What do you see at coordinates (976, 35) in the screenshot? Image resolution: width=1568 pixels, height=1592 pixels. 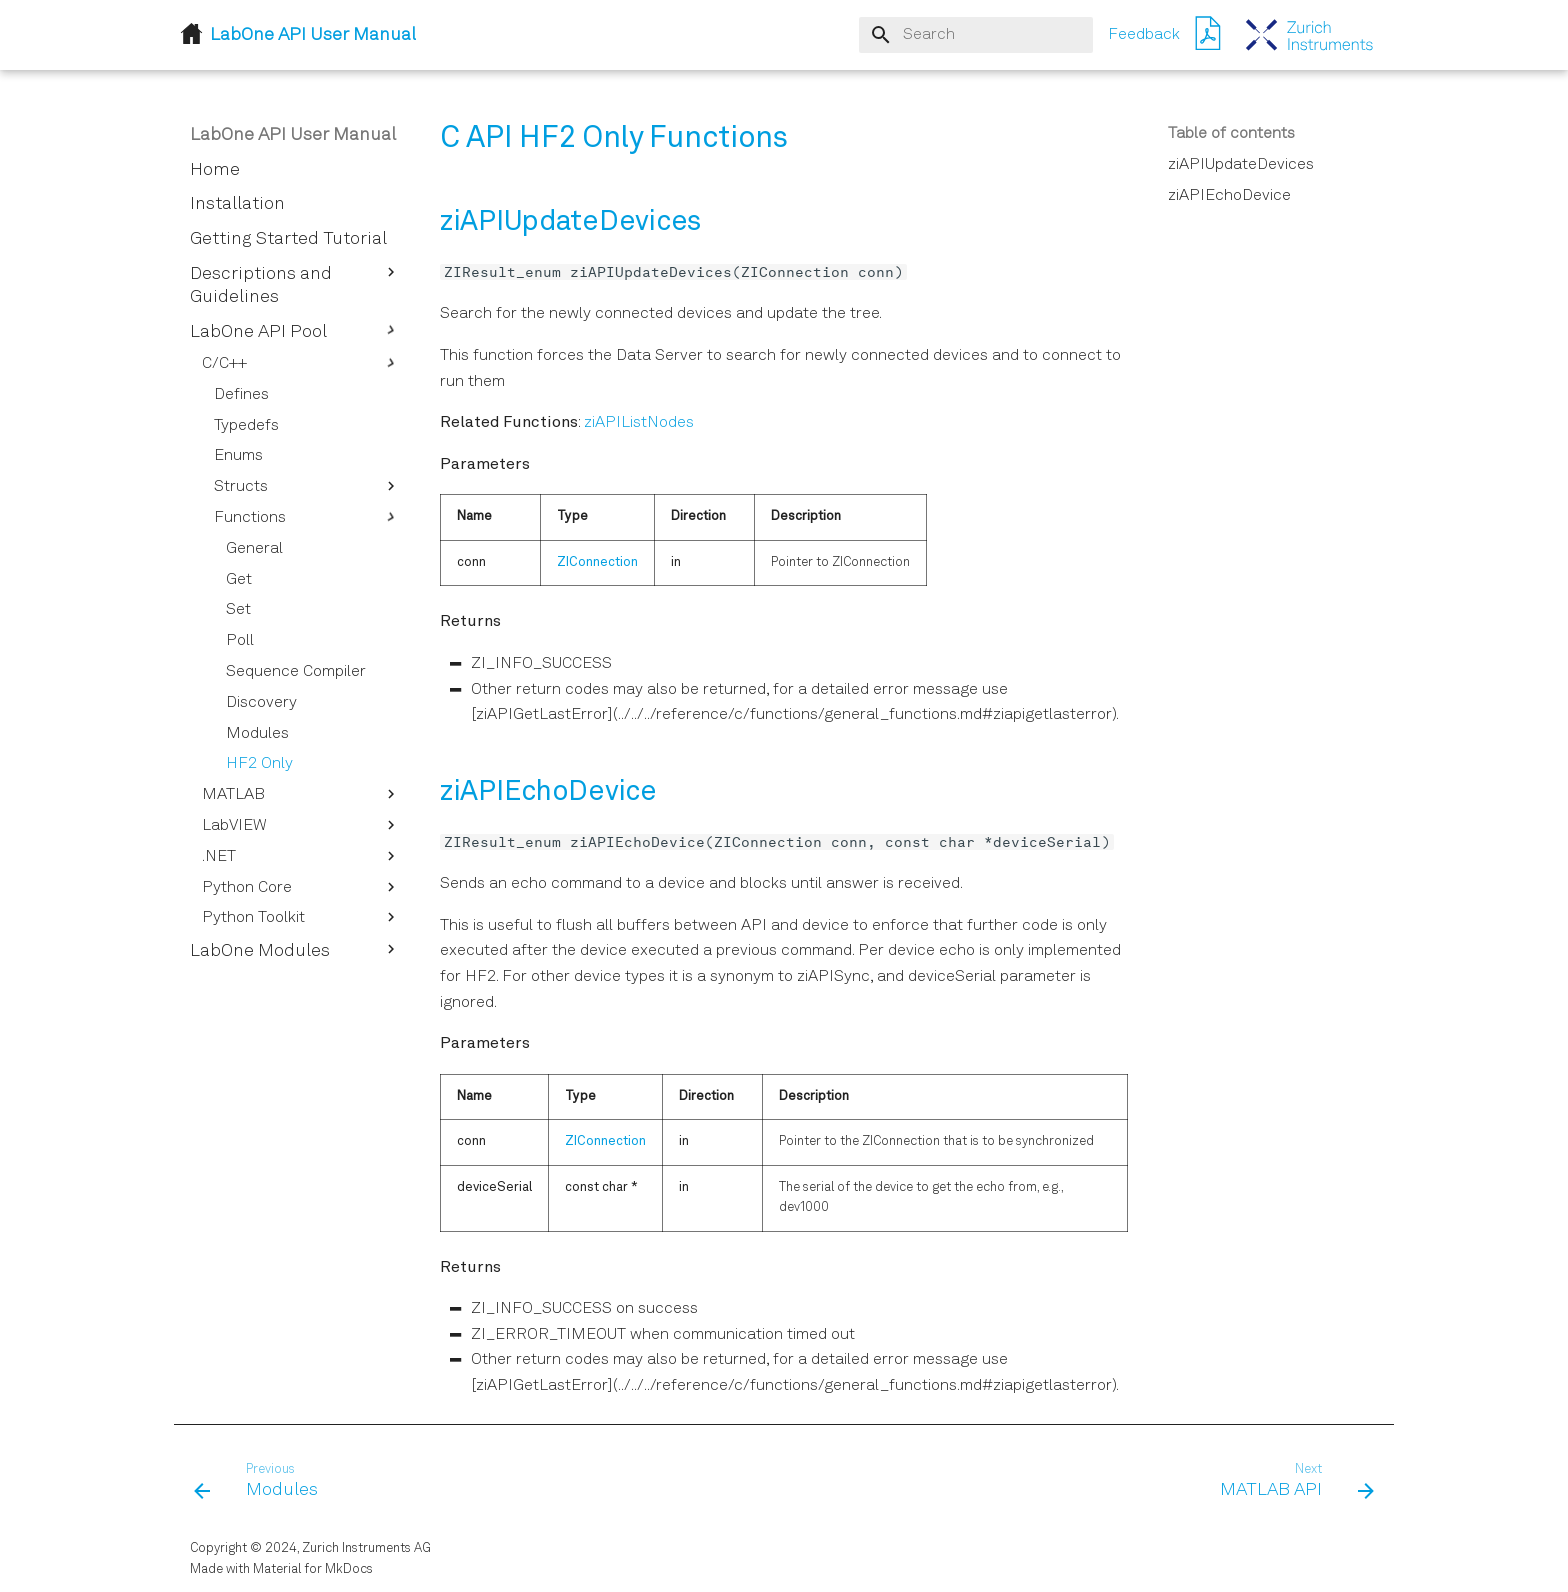 I see `[Search]` at bounding box center [976, 35].